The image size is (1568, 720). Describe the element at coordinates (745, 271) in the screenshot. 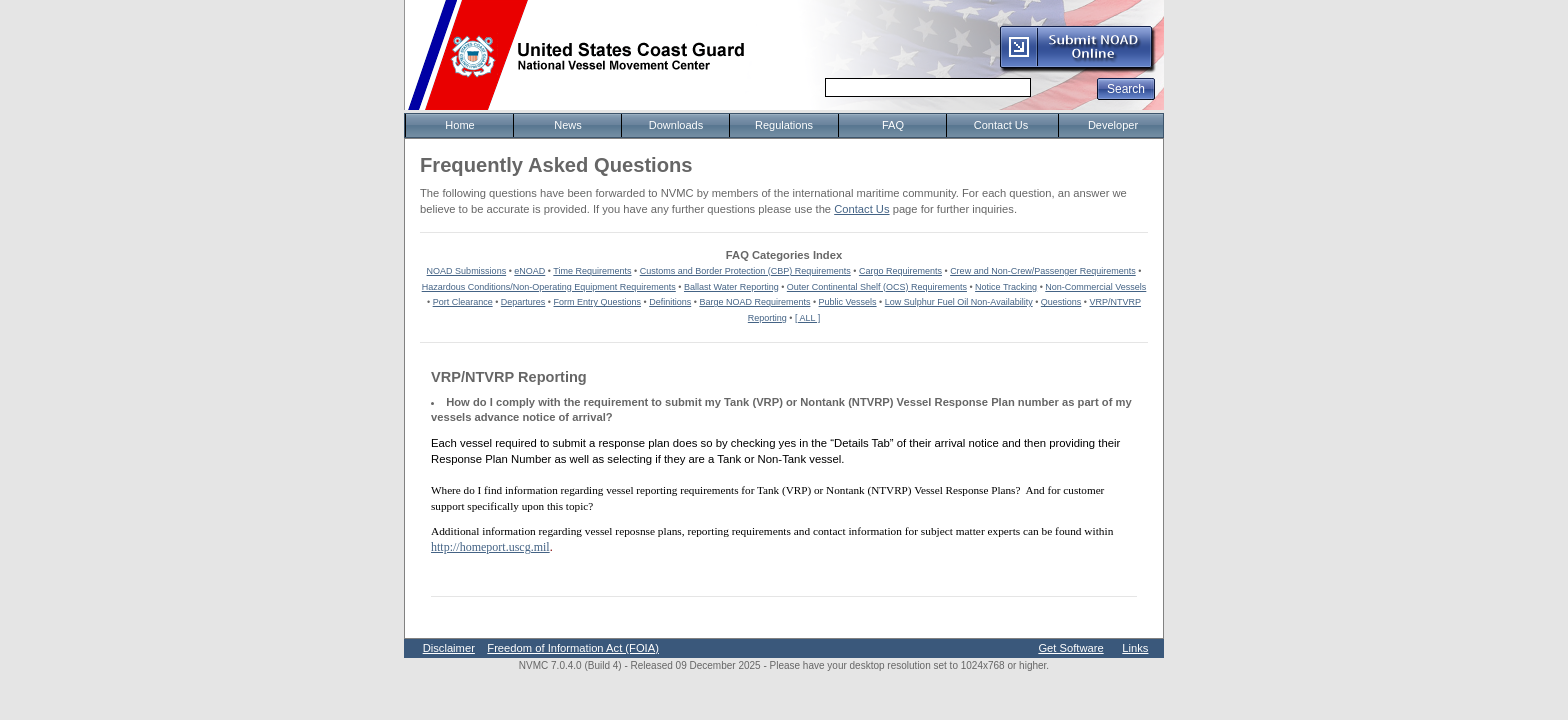

I see `Customs and Border Protection (CBP) Requirements` at that location.